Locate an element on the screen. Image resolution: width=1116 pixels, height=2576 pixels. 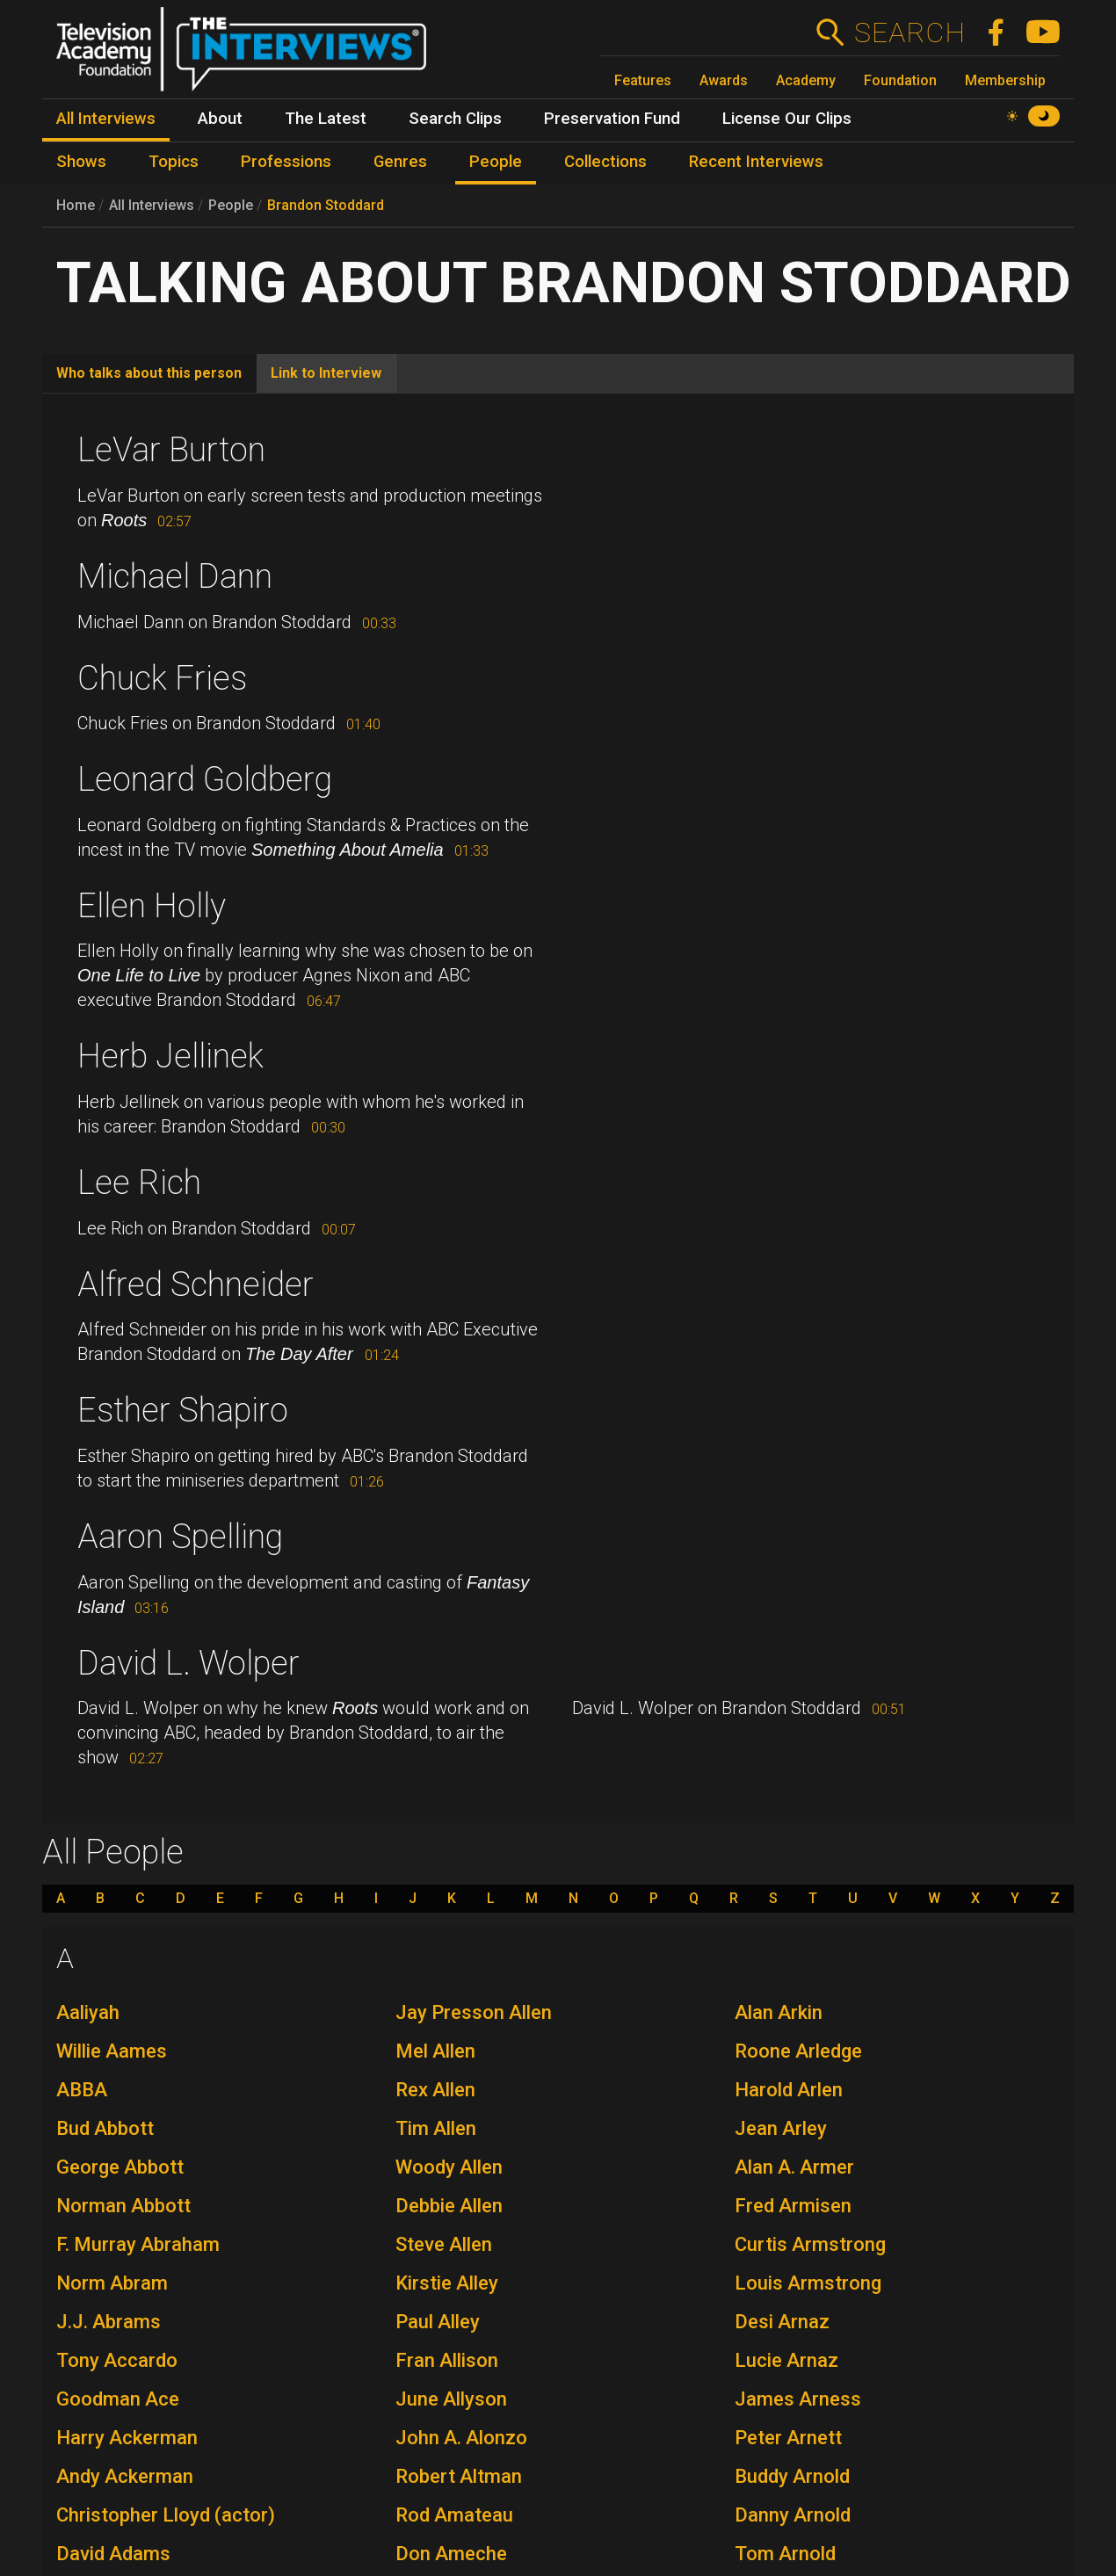
John A. Alonzo is located at coordinates (461, 2438).